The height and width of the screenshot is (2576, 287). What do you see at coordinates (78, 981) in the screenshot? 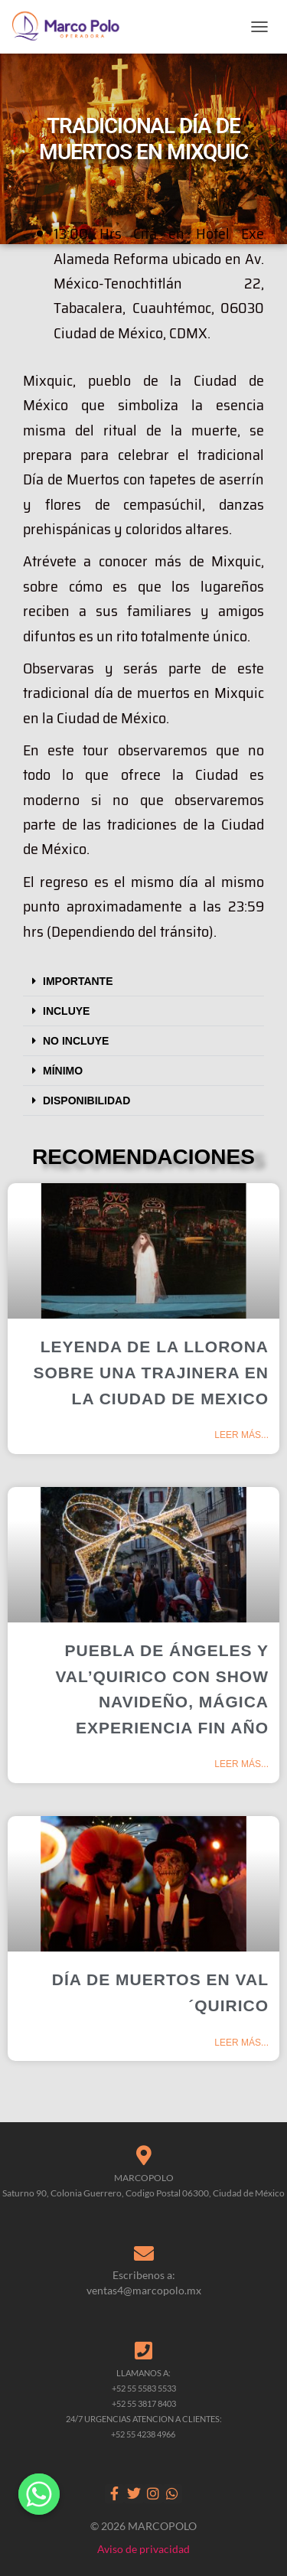
I see `IMPORTANTE` at bounding box center [78, 981].